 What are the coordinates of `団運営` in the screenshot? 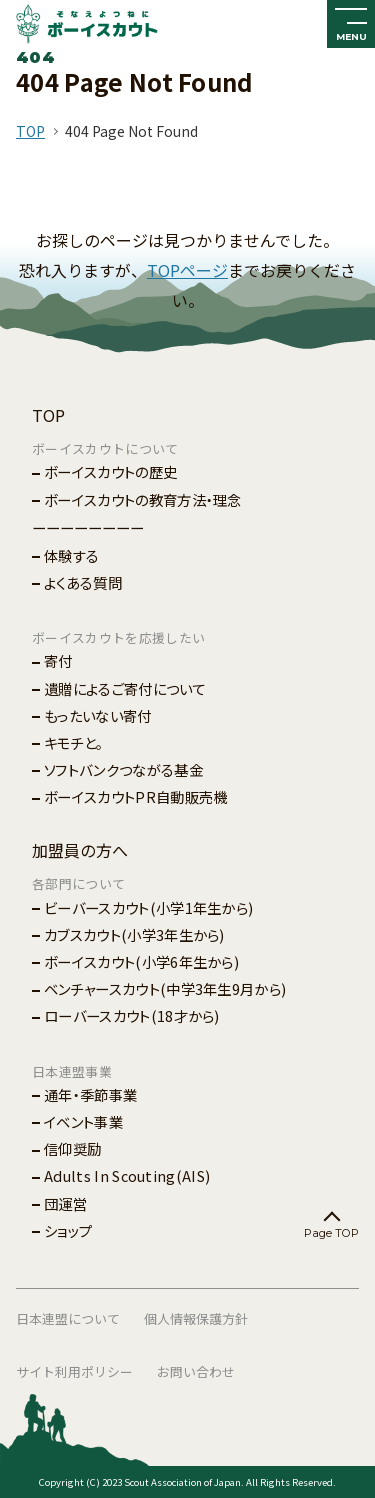 It's located at (65, 1203).